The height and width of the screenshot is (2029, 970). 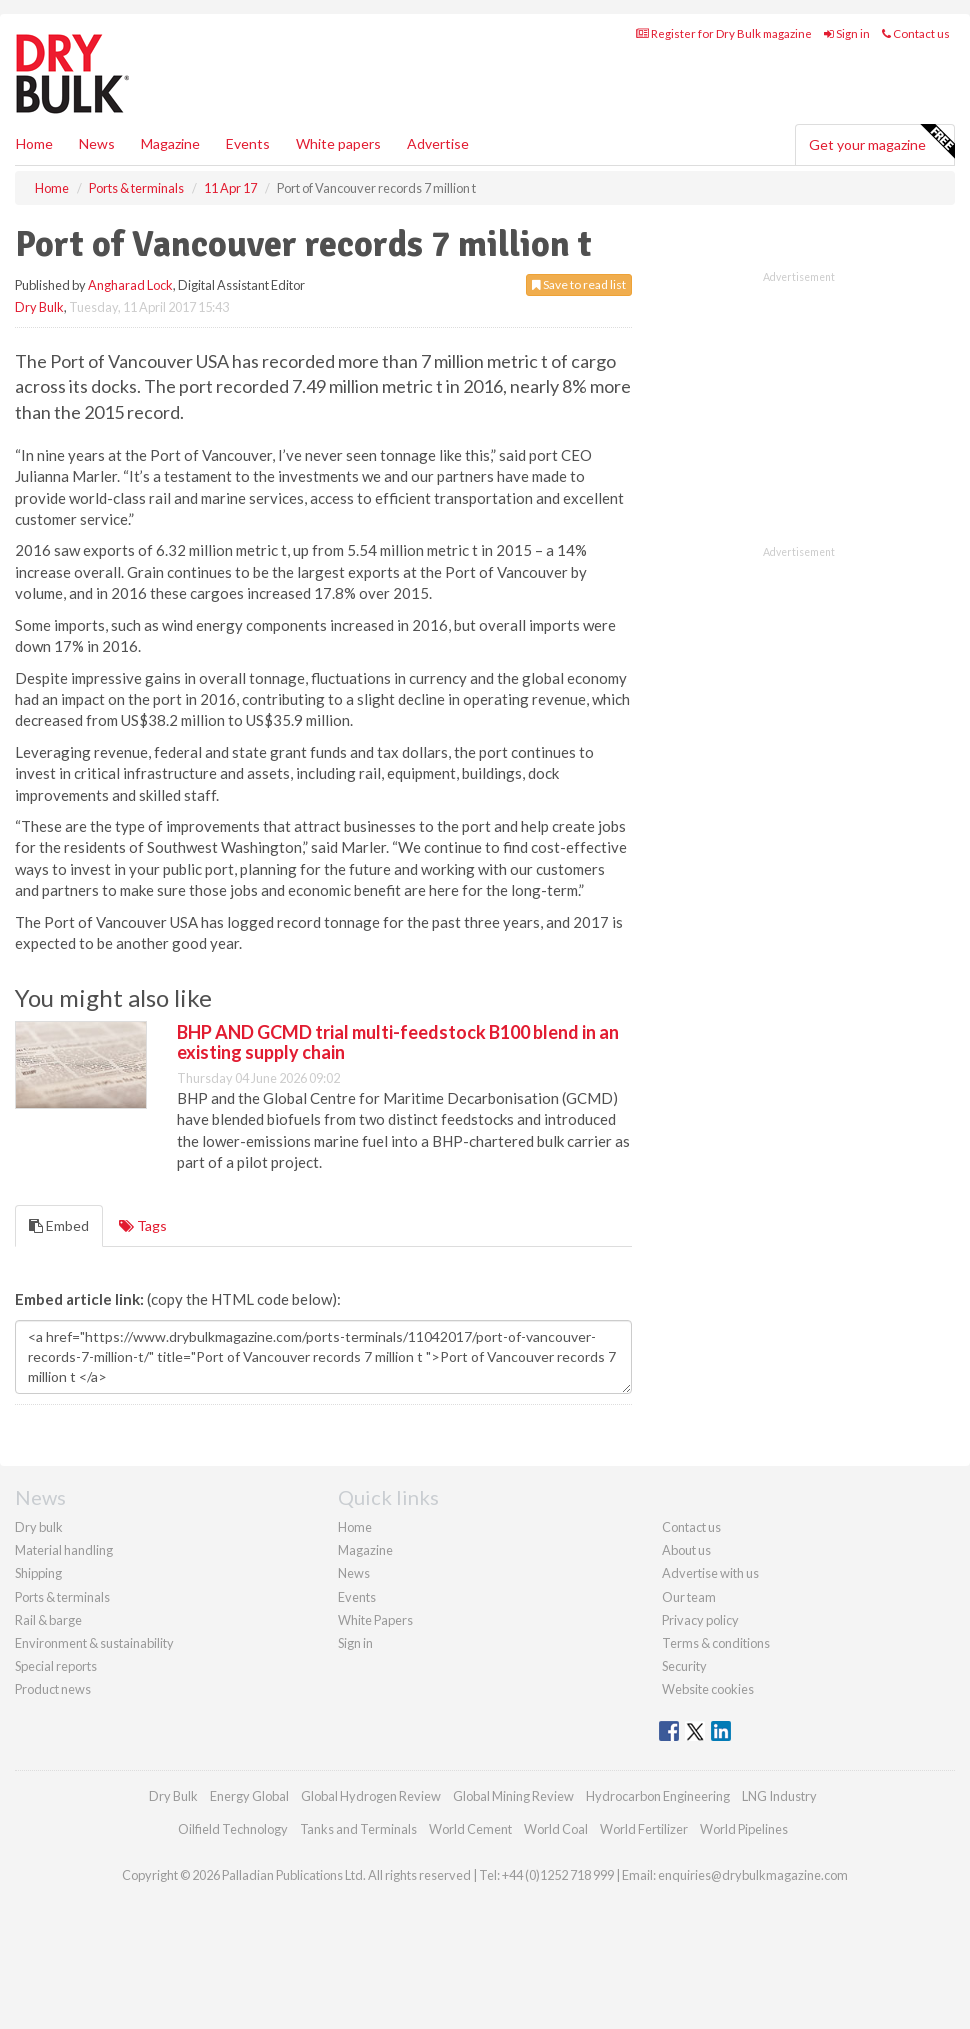 I want to click on Sign in, so click(x=847, y=33).